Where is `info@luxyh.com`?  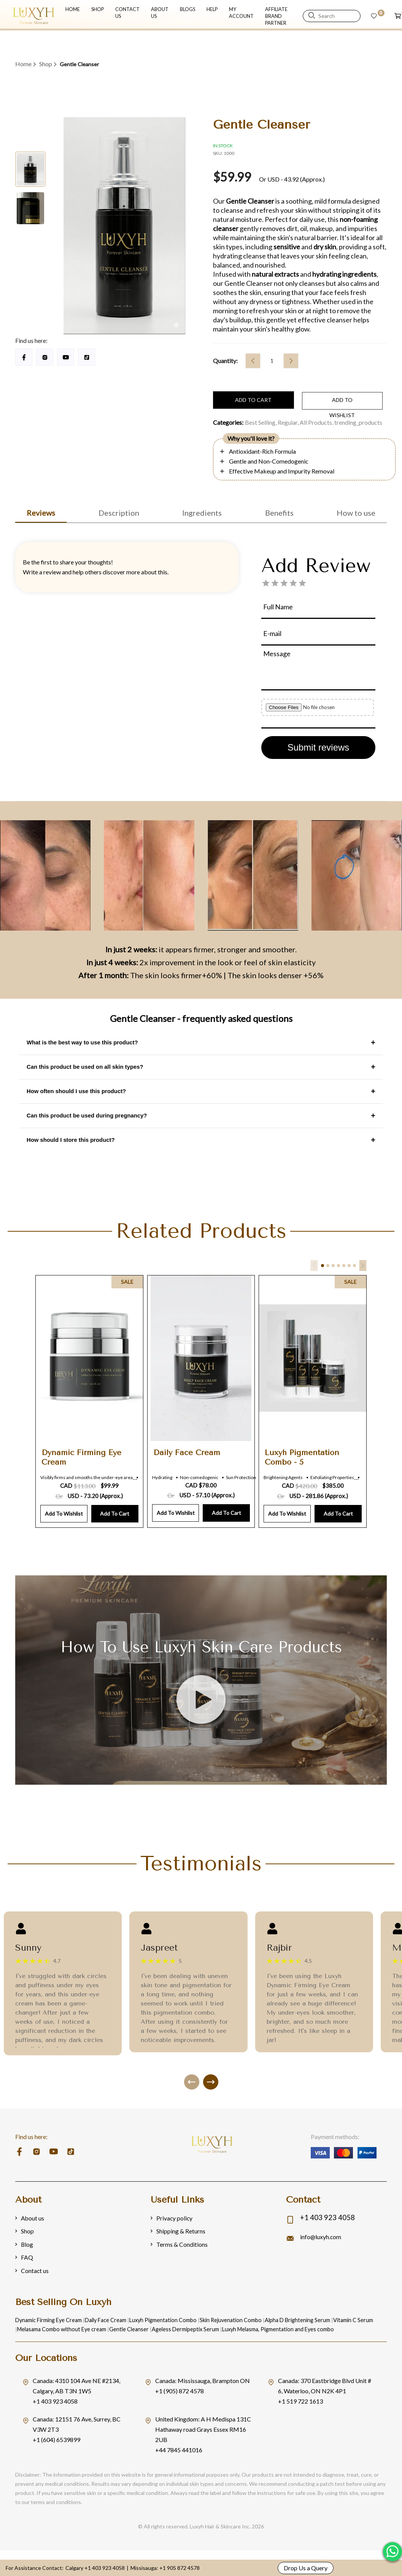
info@luxyh.com is located at coordinates (321, 2235).